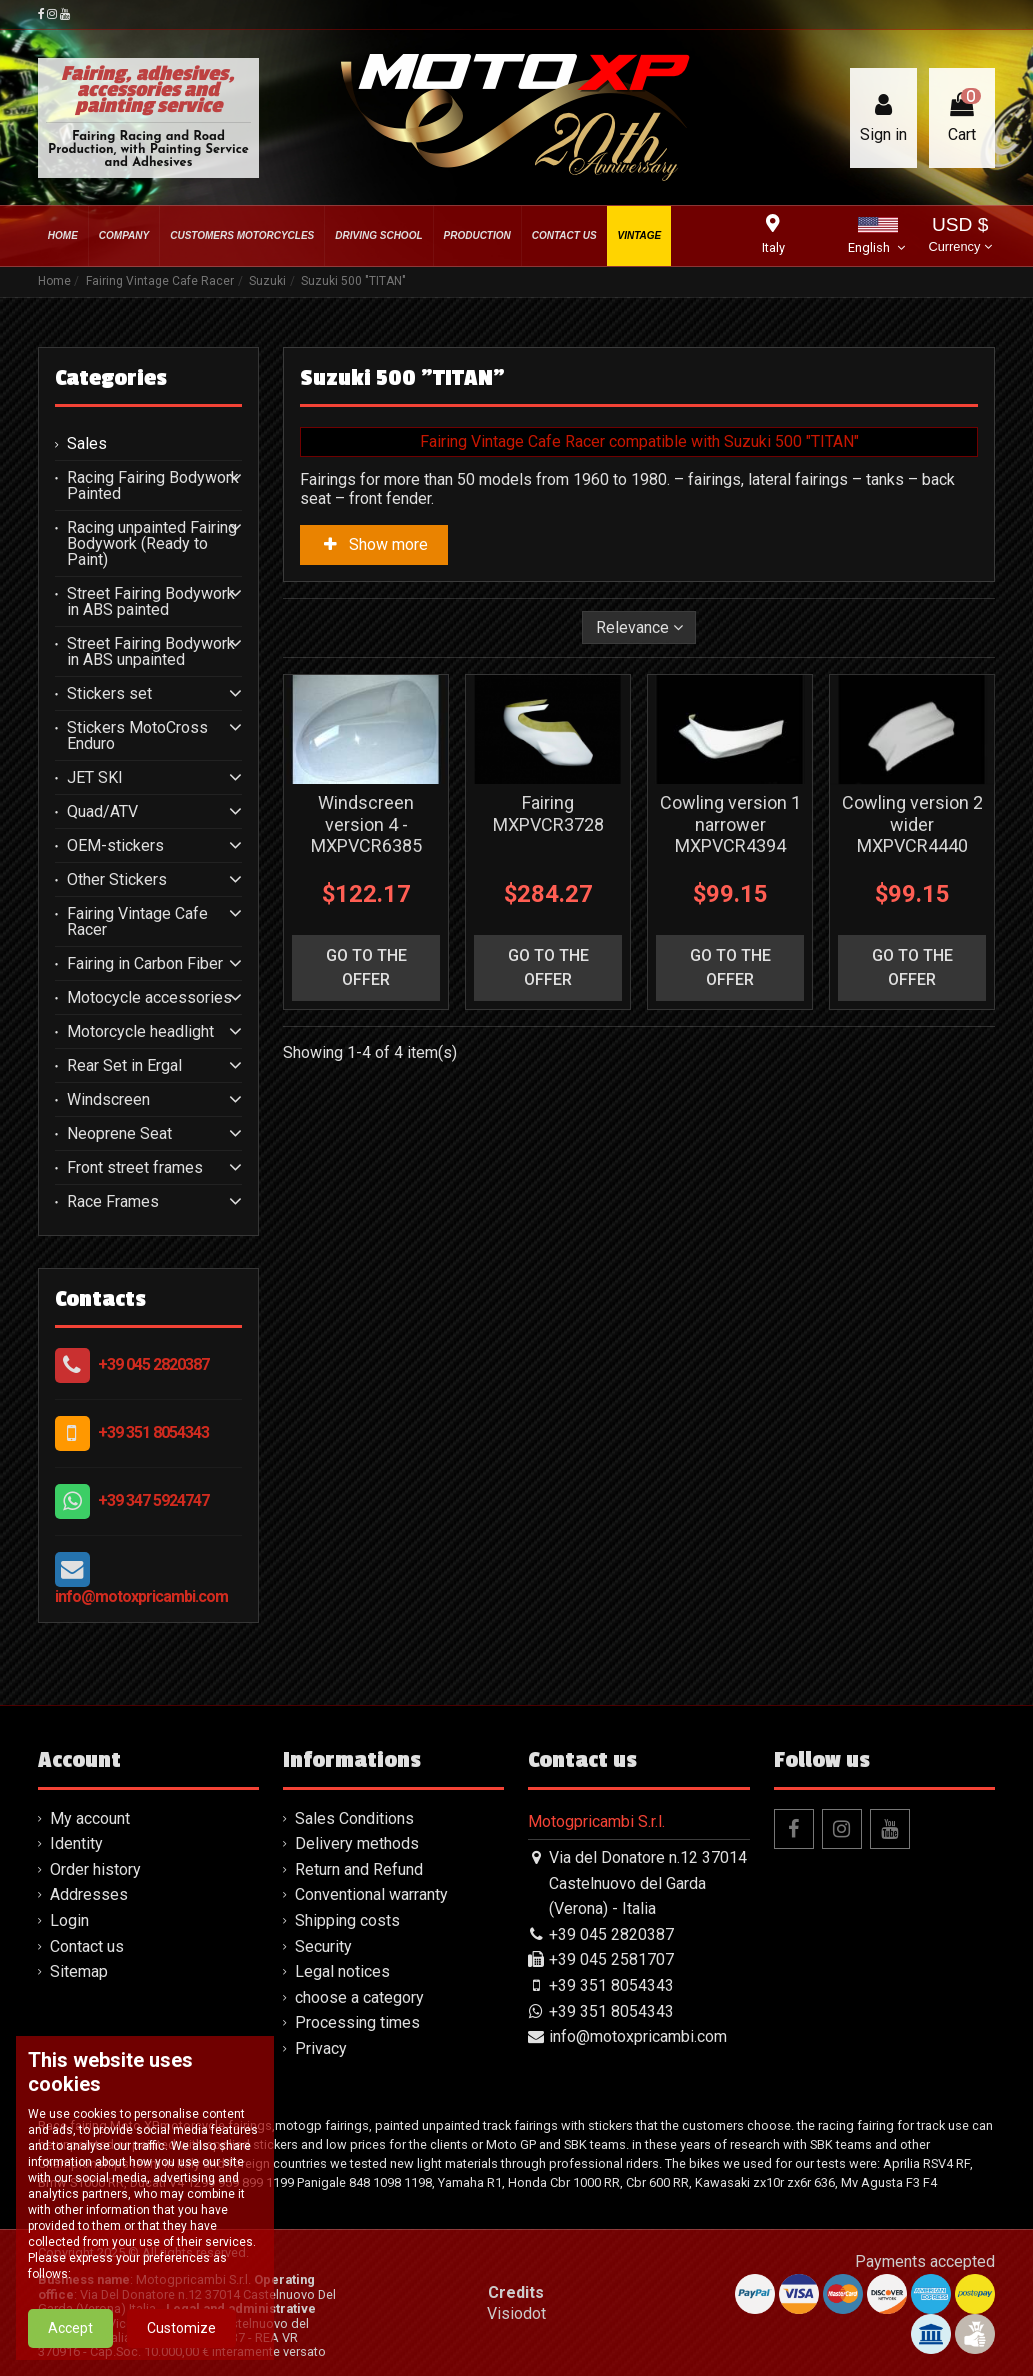  Describe the element at coordinates (374, 544) in the screenshot. I see `Show more` at that location.